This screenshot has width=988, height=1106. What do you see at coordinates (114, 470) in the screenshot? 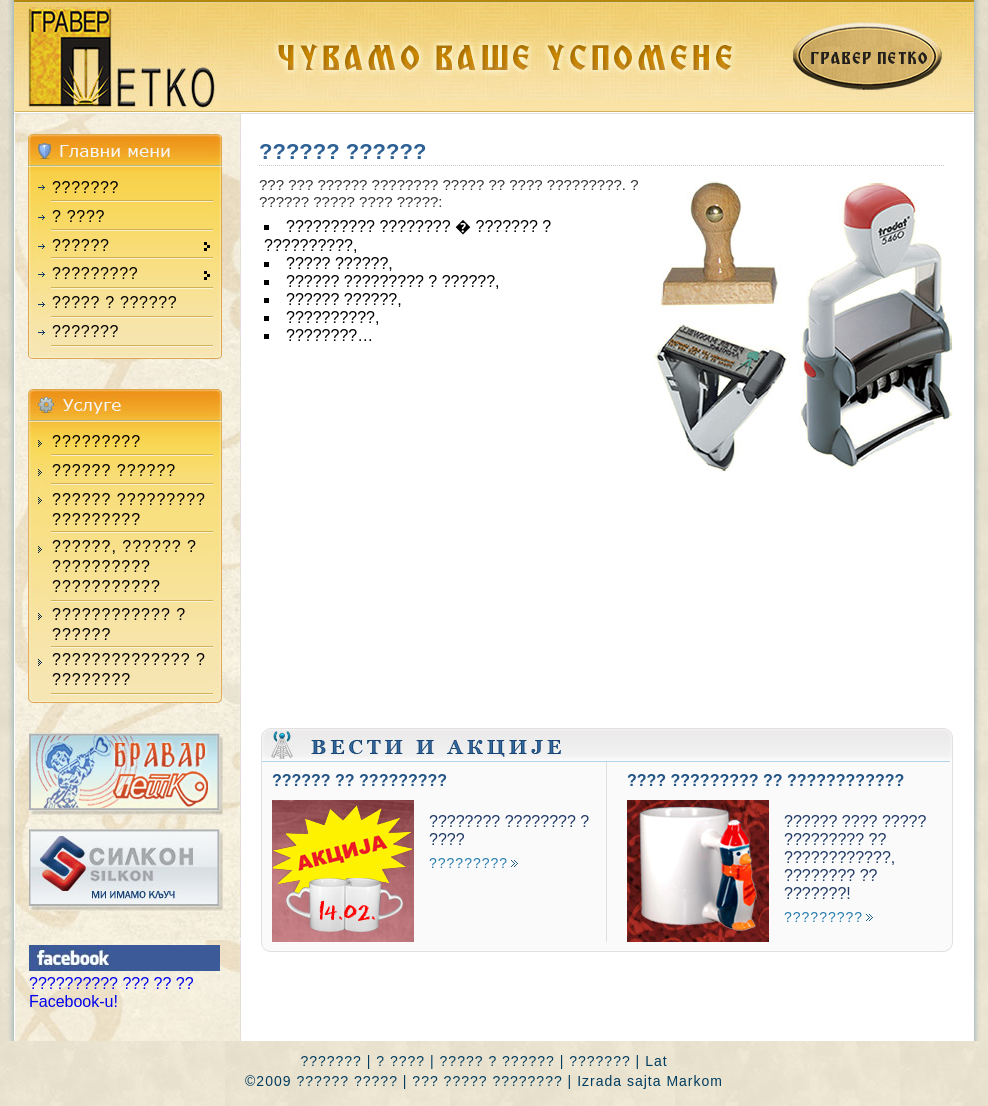
I see `?????? ??????` at bounding box center [114, 470].